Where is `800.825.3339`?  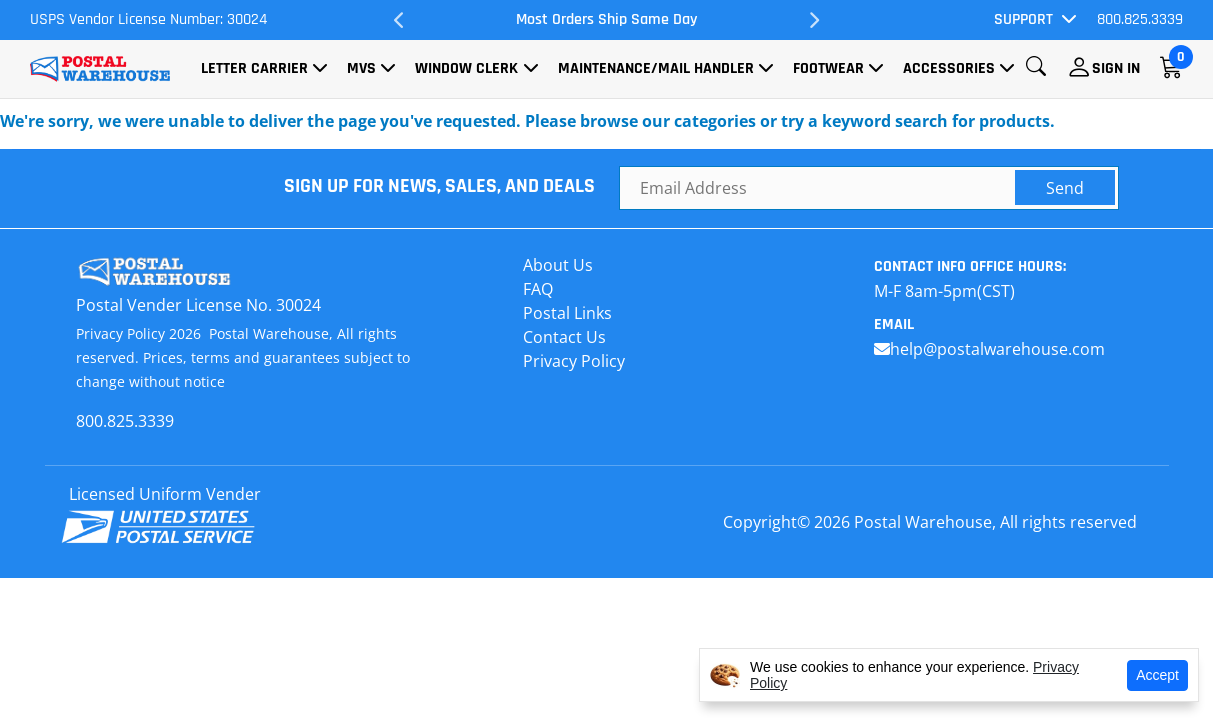
800.825.3339 is located at coordinates (1140, 19).